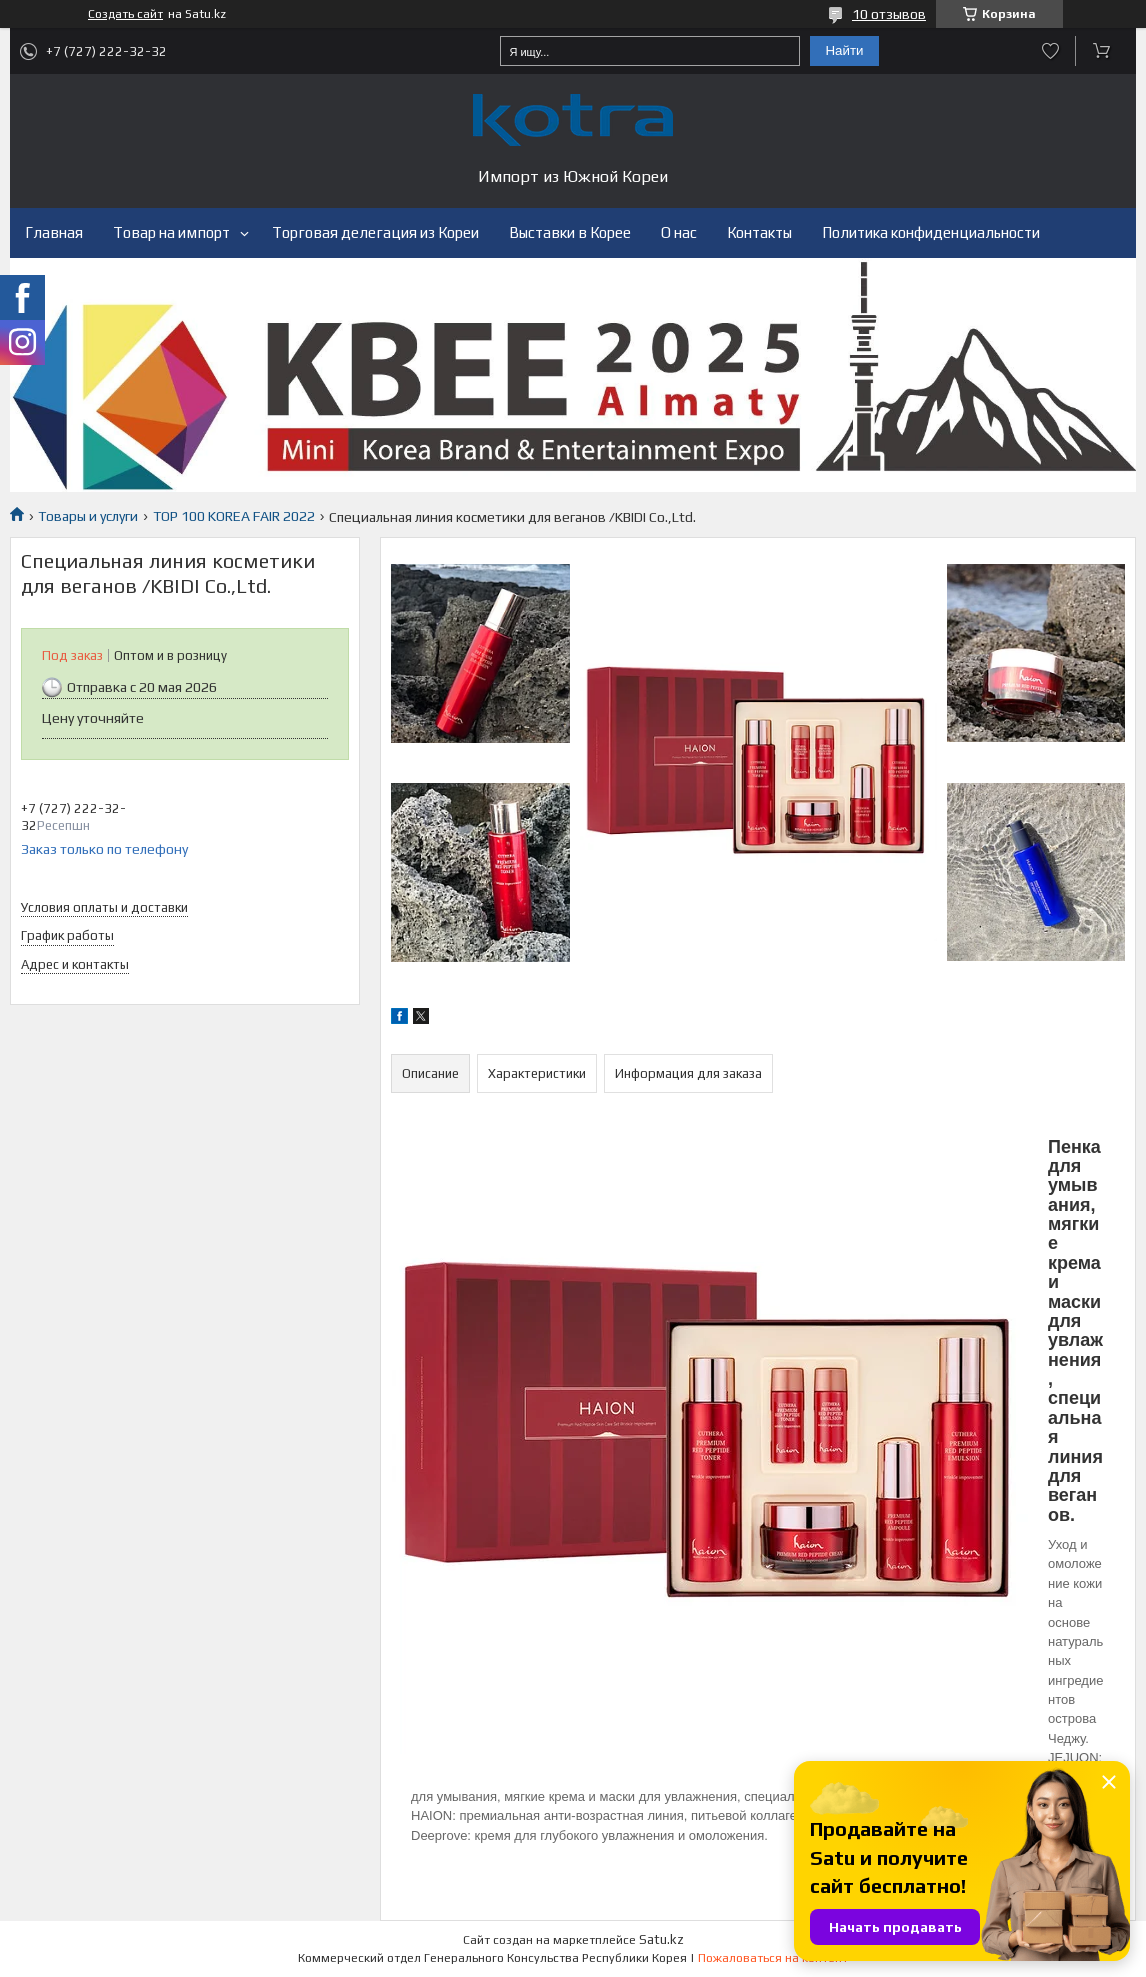 This screenshot has width=1146, height=1977. Describe the element at coordinates (570, 232) in the screenshot. I see `Выставки в Корее` at that location.